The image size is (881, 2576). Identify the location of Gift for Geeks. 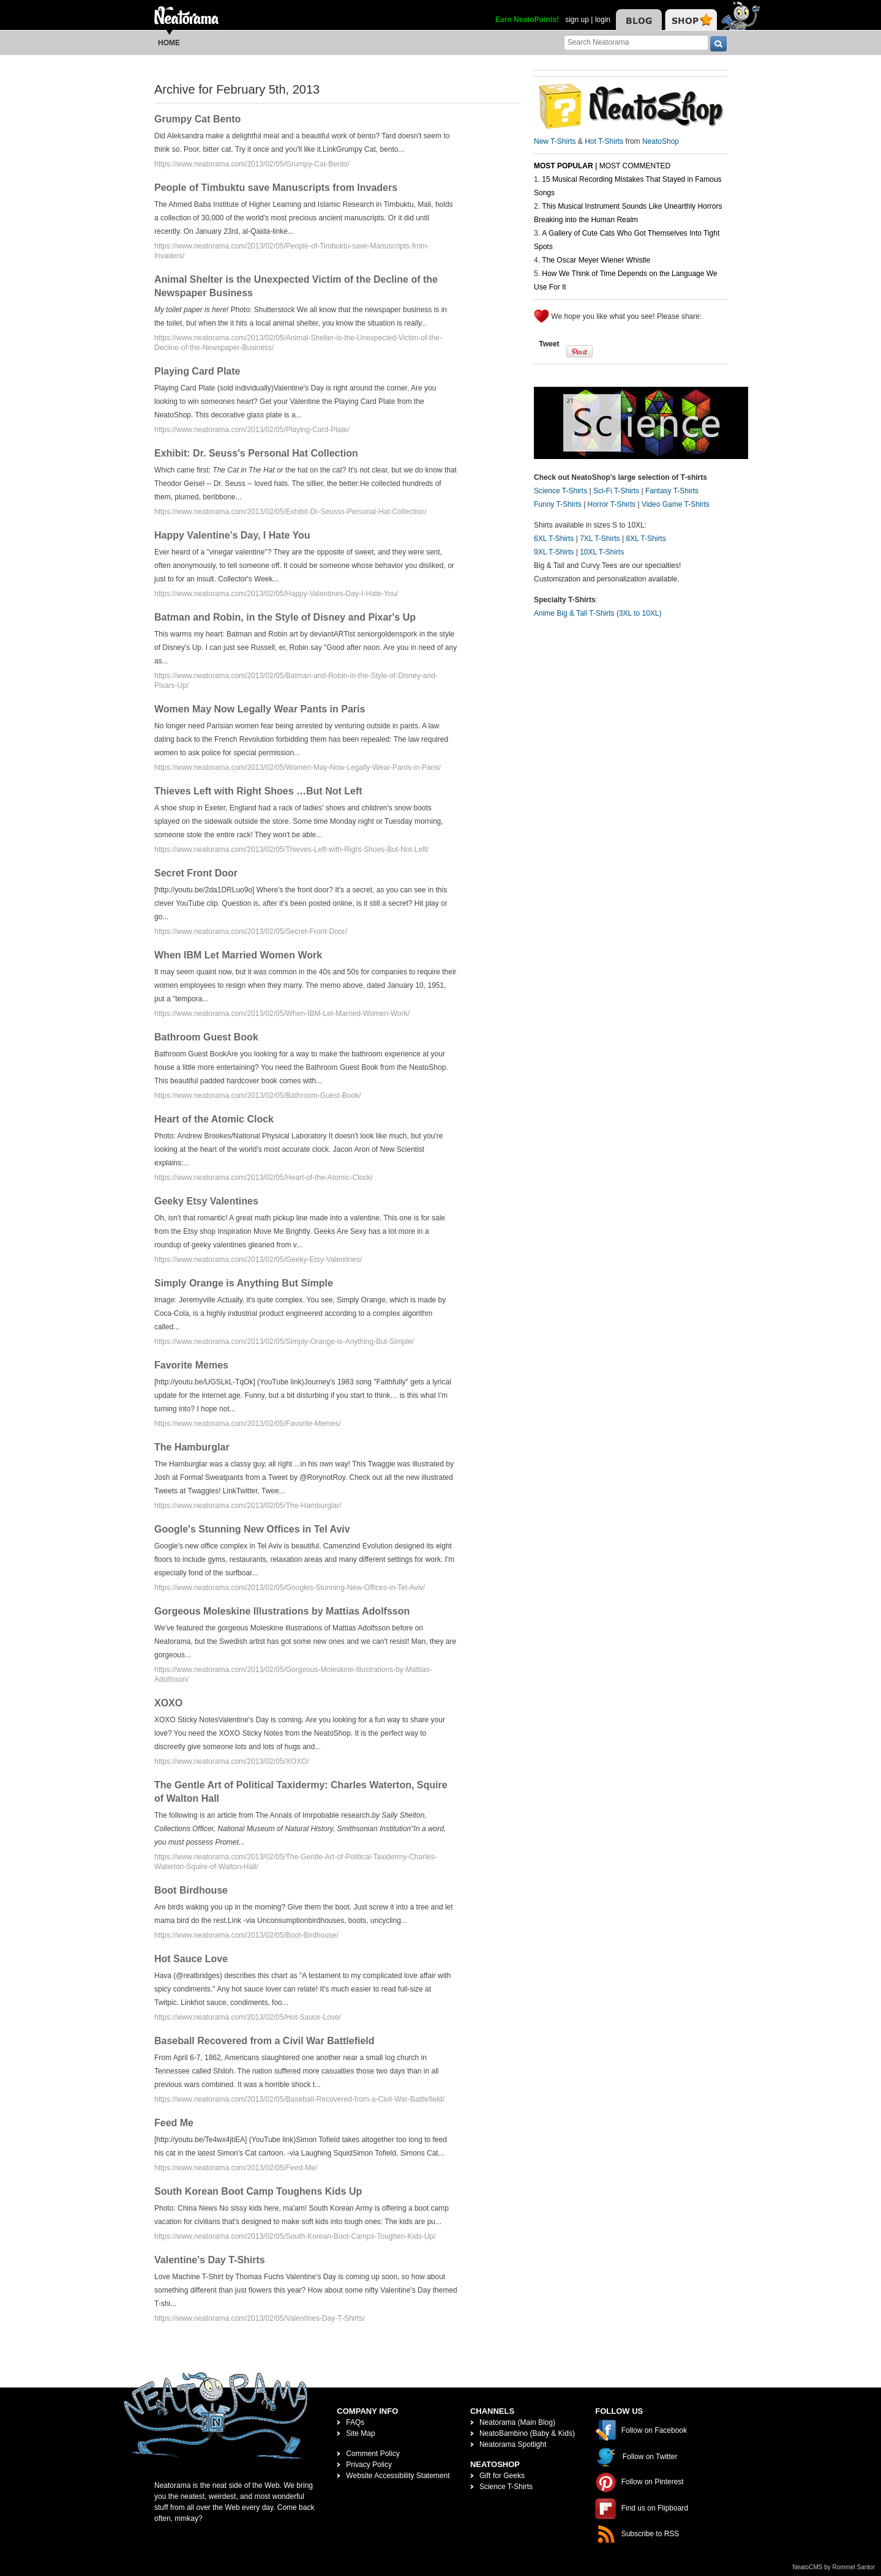
(502, 2475).